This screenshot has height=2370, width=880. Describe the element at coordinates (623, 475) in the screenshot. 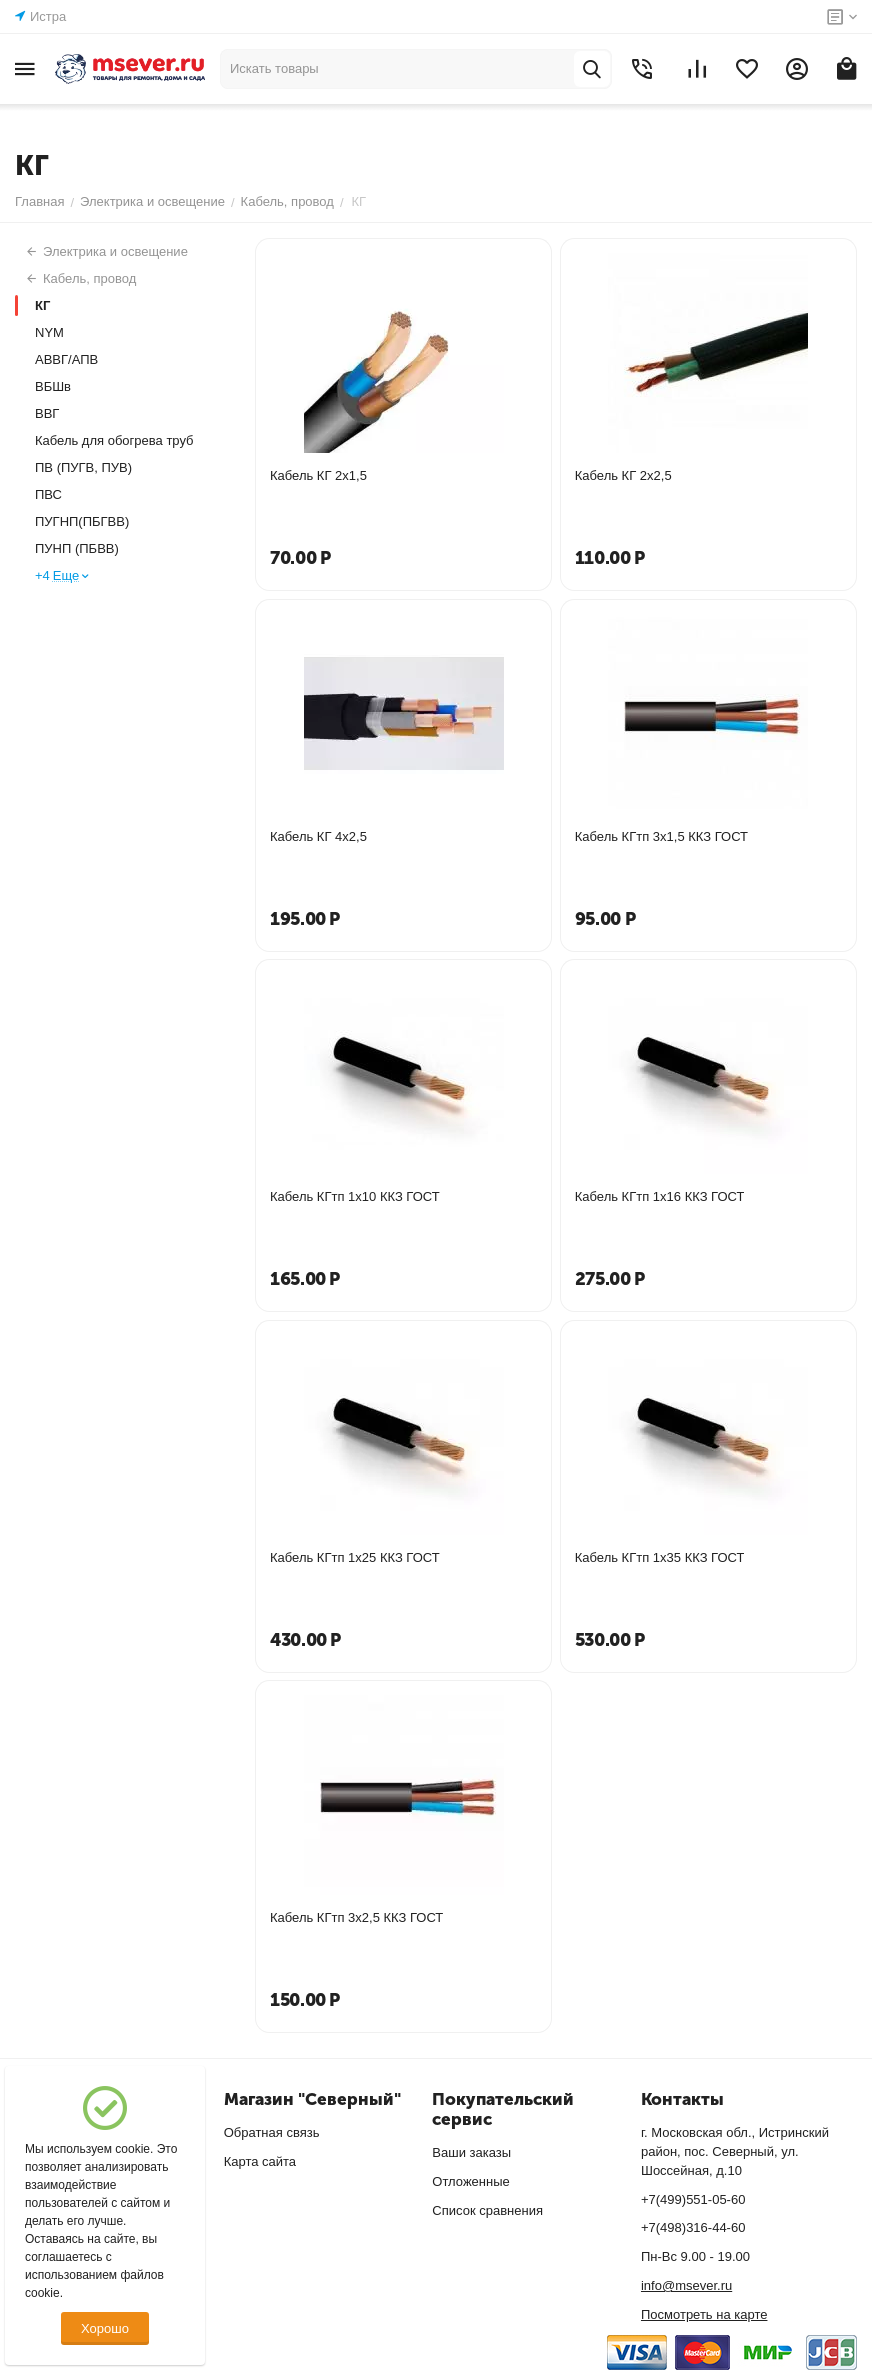

I see `Кабель КГ 2х2,5` at that location.